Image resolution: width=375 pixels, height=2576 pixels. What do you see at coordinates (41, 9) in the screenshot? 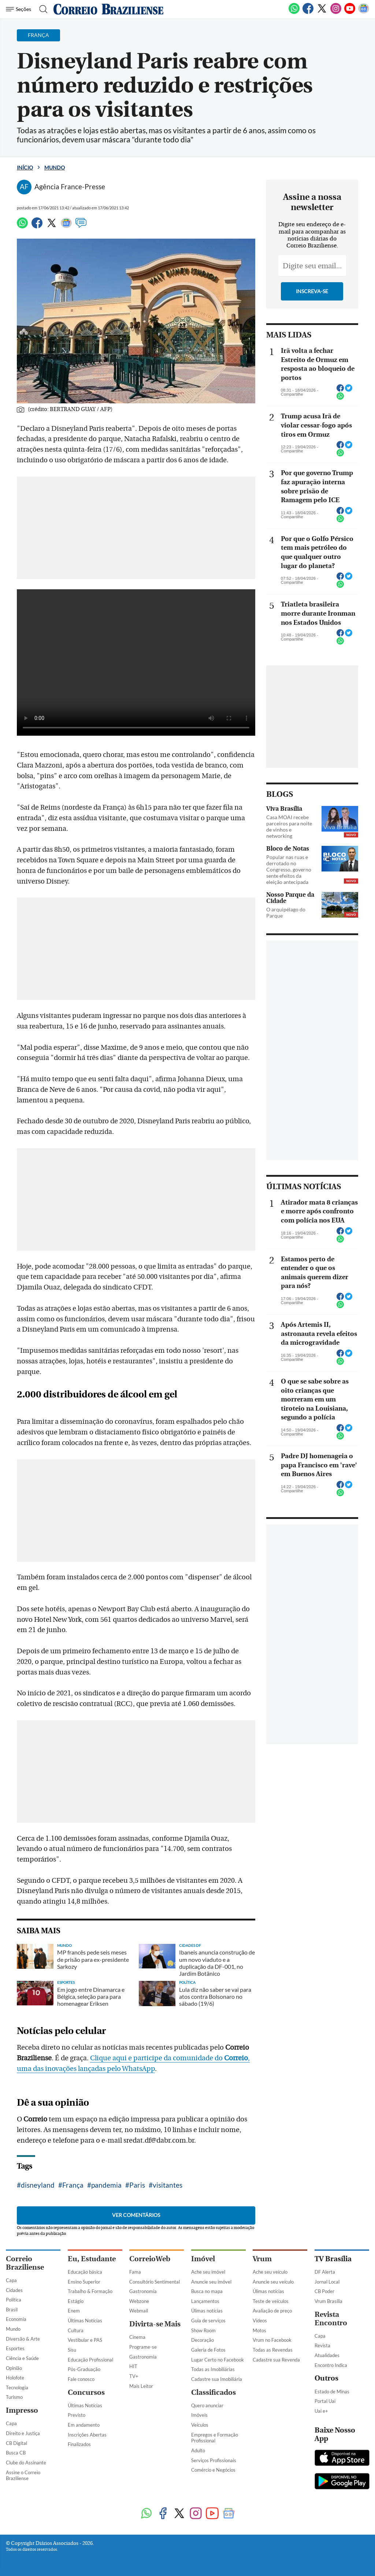
I see `[Botão de pesquisa]` at bounding box center [41, 9].